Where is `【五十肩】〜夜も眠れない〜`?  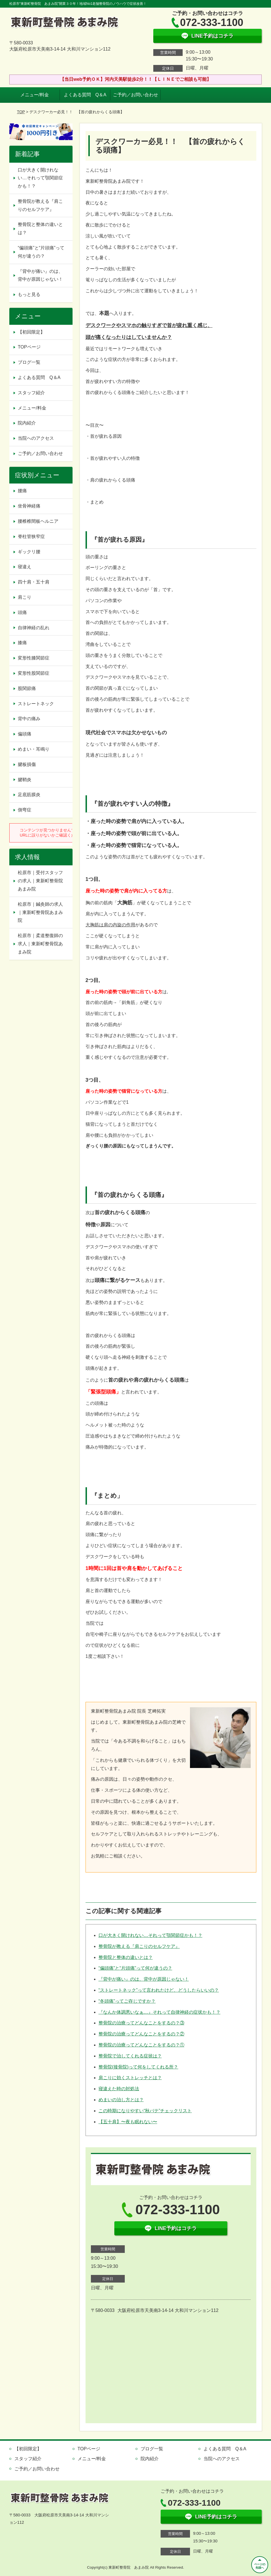 【五十肩】〜夜も眠れない〜 is located at coordinates (128, 2121).